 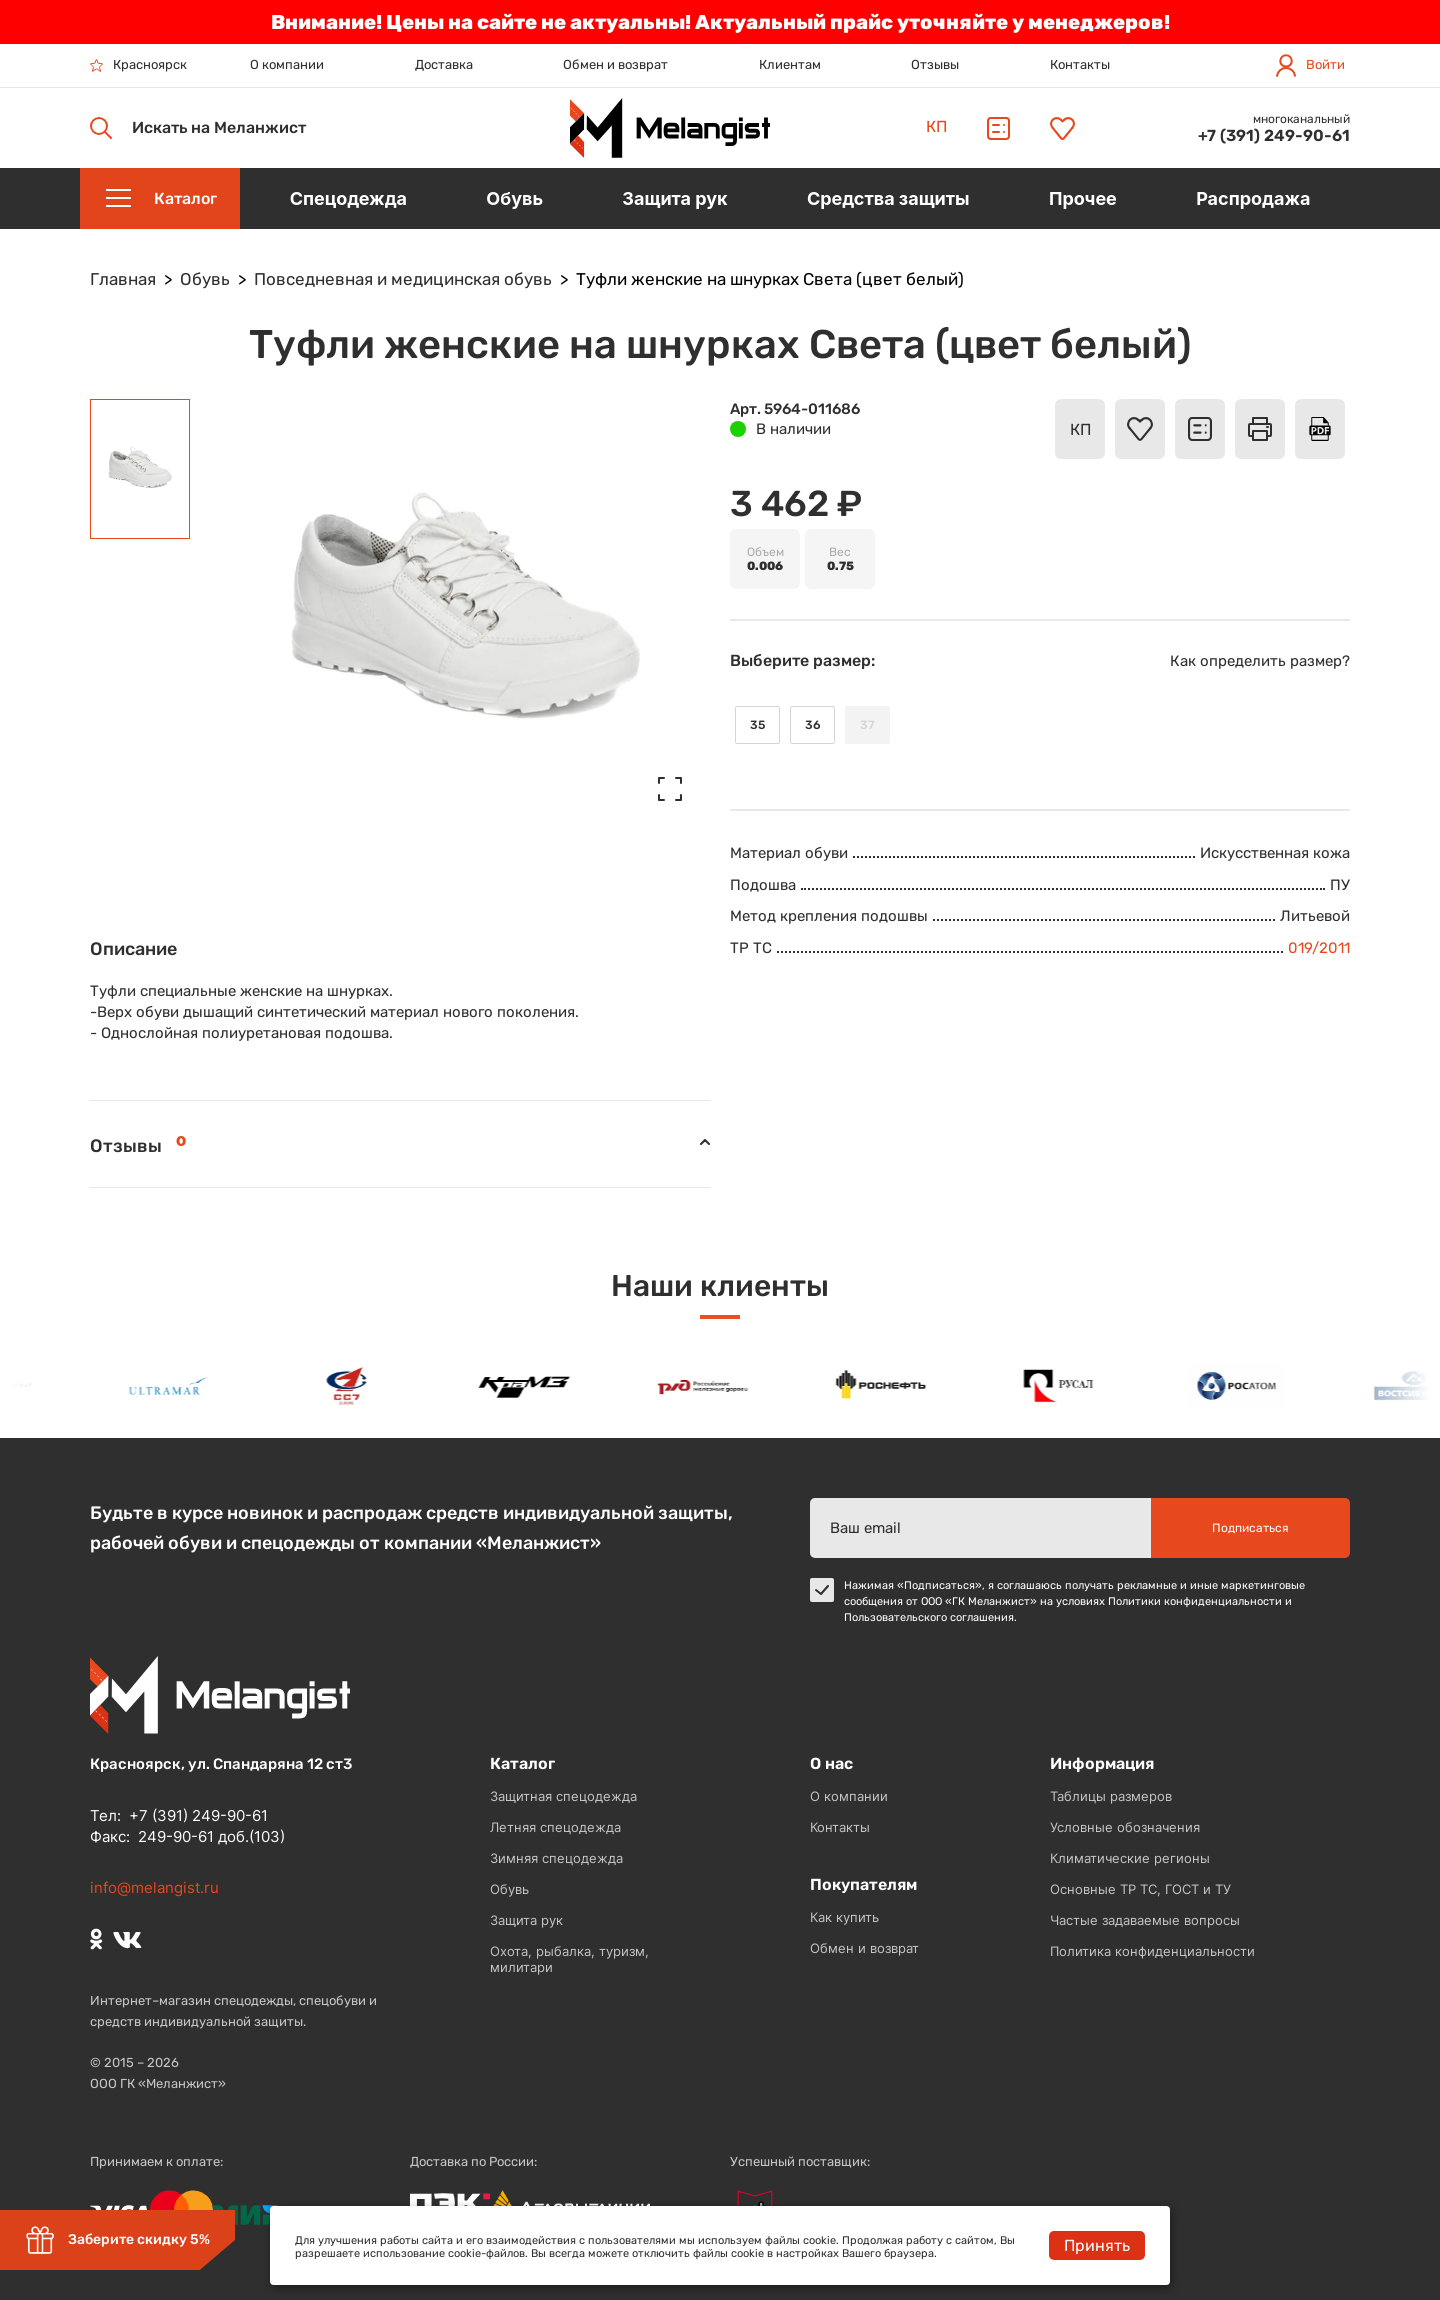 I want to click on Подписаться, so click(x=1250, y=1528).